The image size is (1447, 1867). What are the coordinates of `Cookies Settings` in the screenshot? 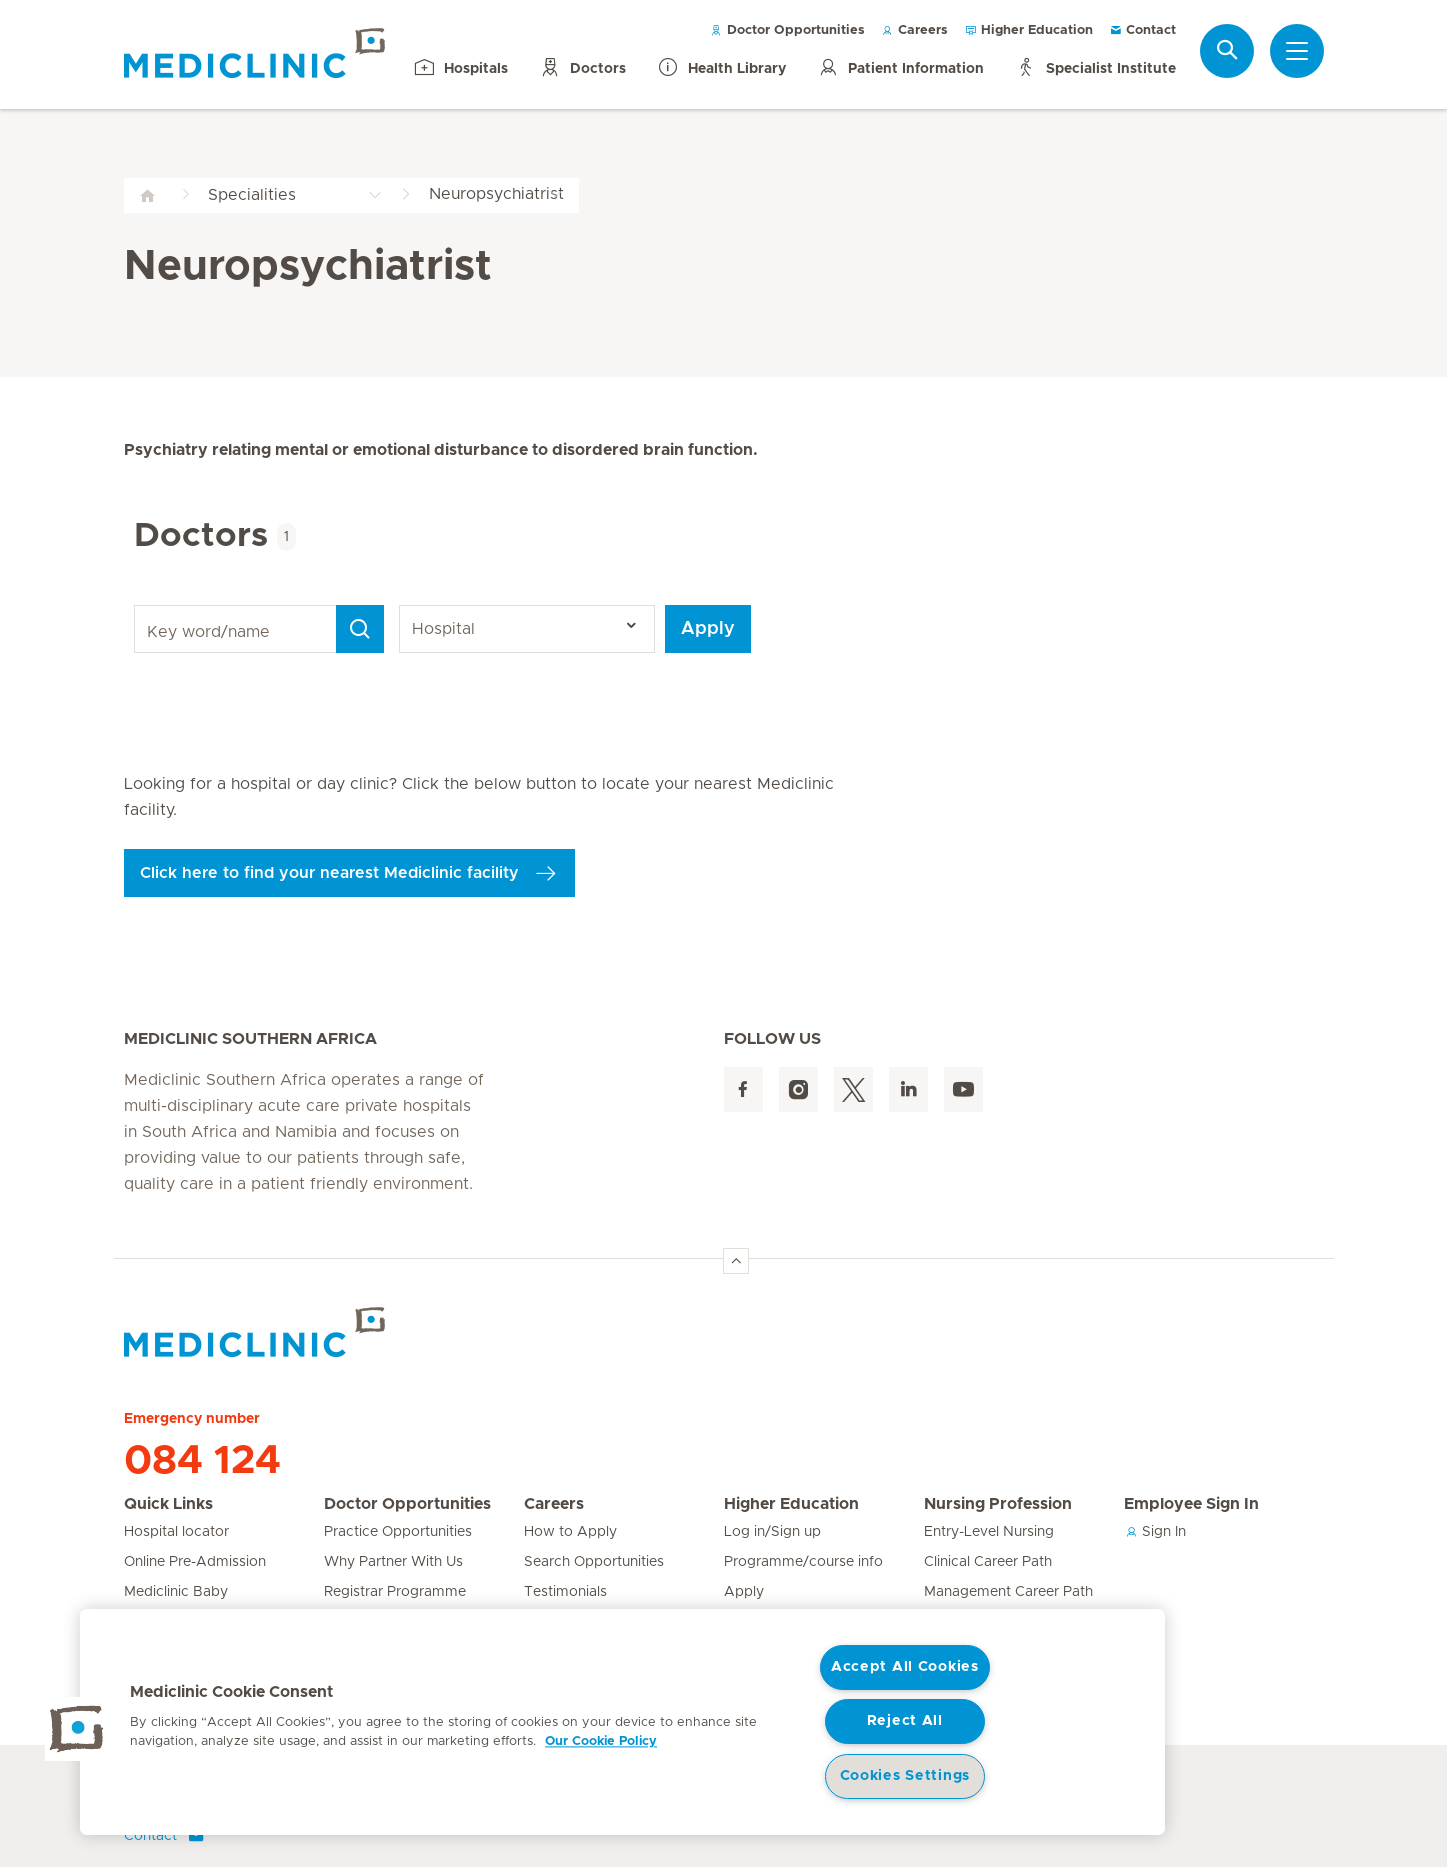 It's located at (905, 1776).